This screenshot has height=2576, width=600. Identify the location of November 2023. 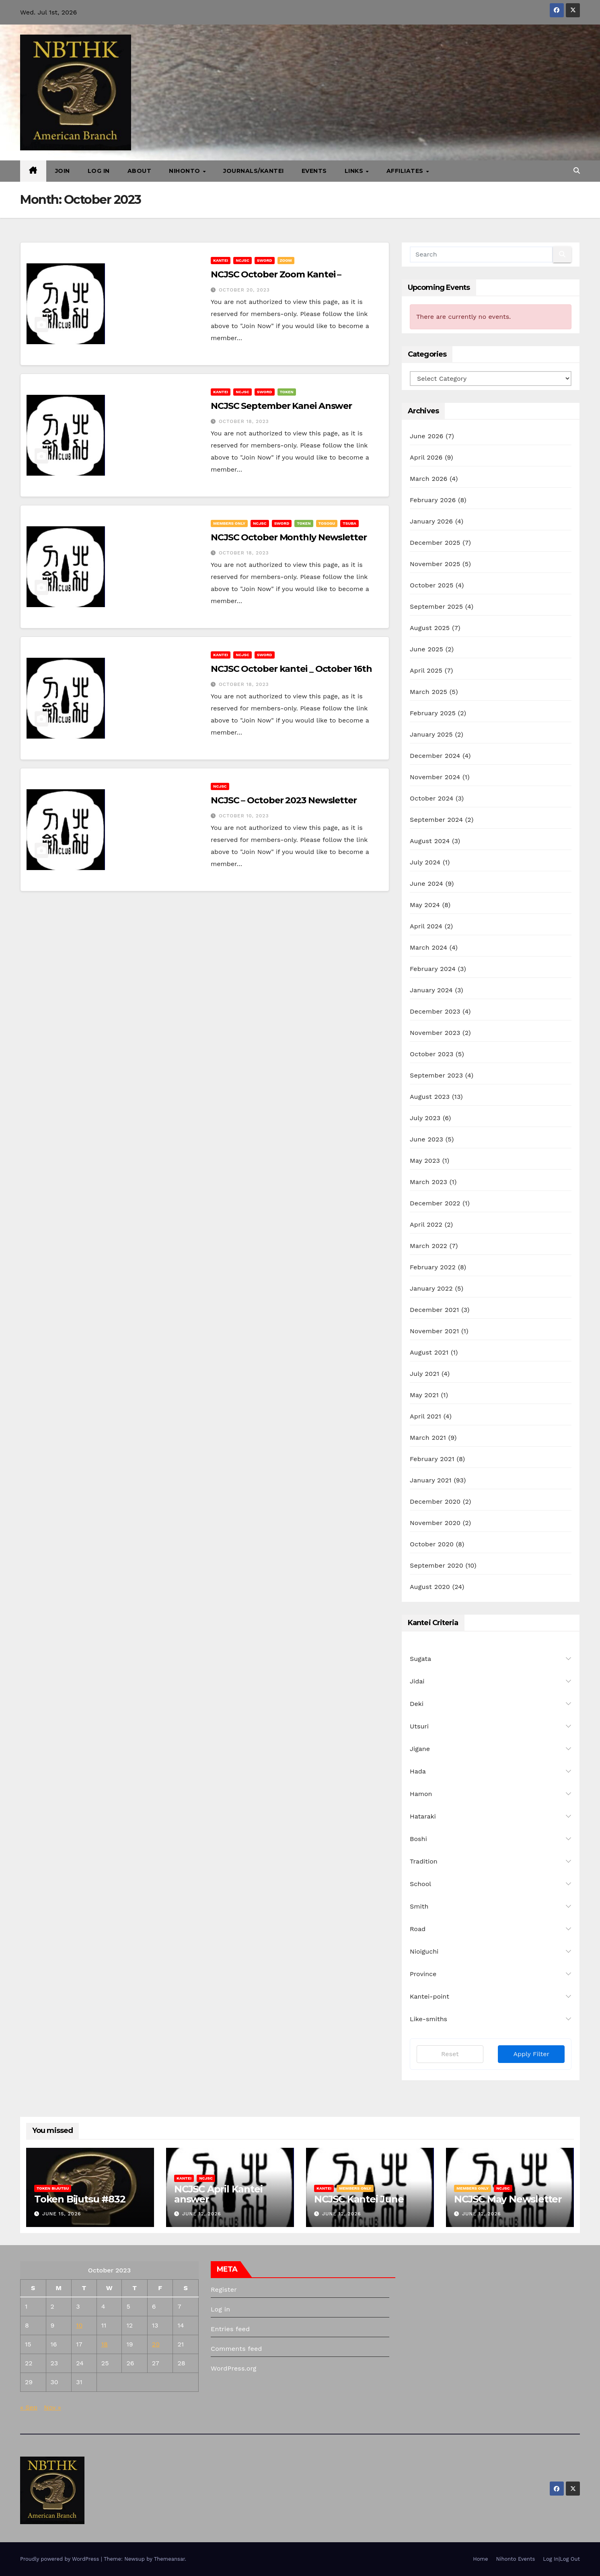
(435, 1033).